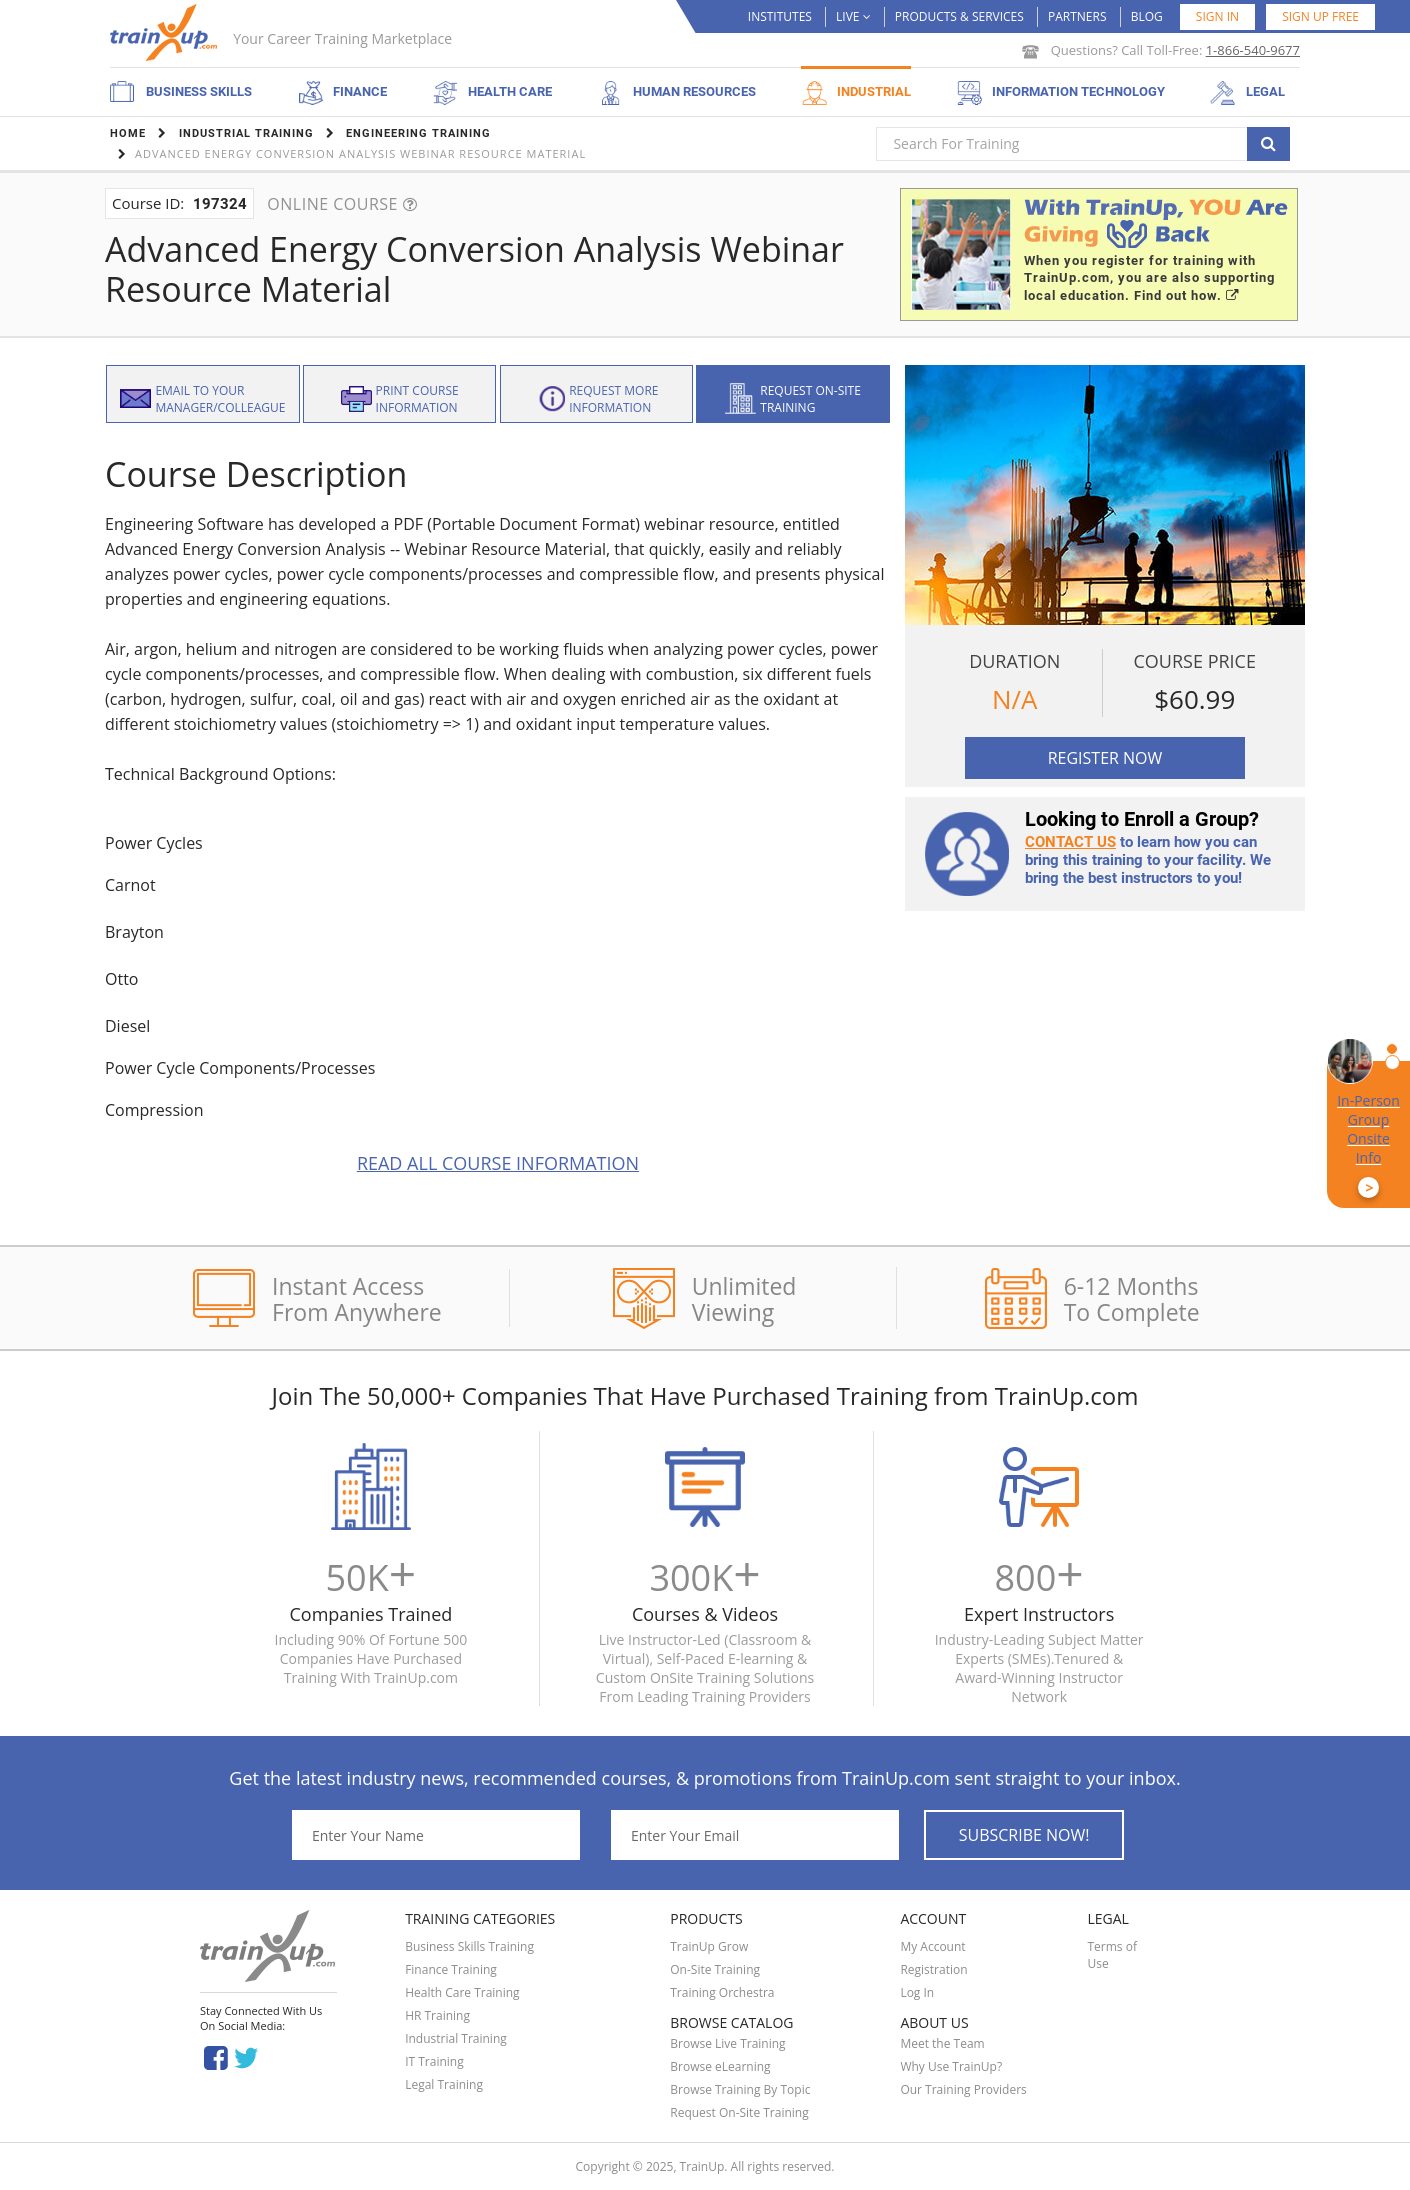  I want to click on Read All Course Information, so click(498, 1163).